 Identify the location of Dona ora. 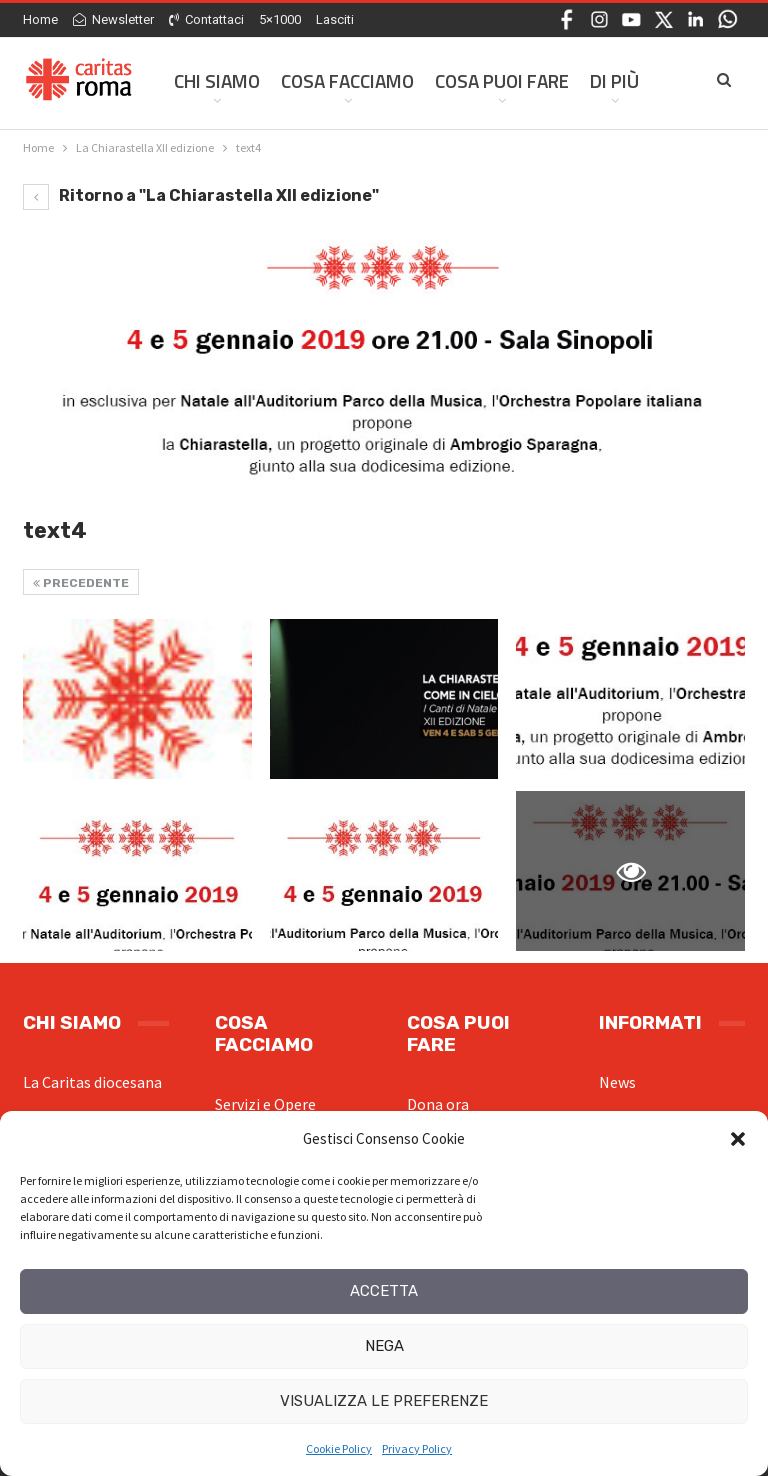
(438, 1104).